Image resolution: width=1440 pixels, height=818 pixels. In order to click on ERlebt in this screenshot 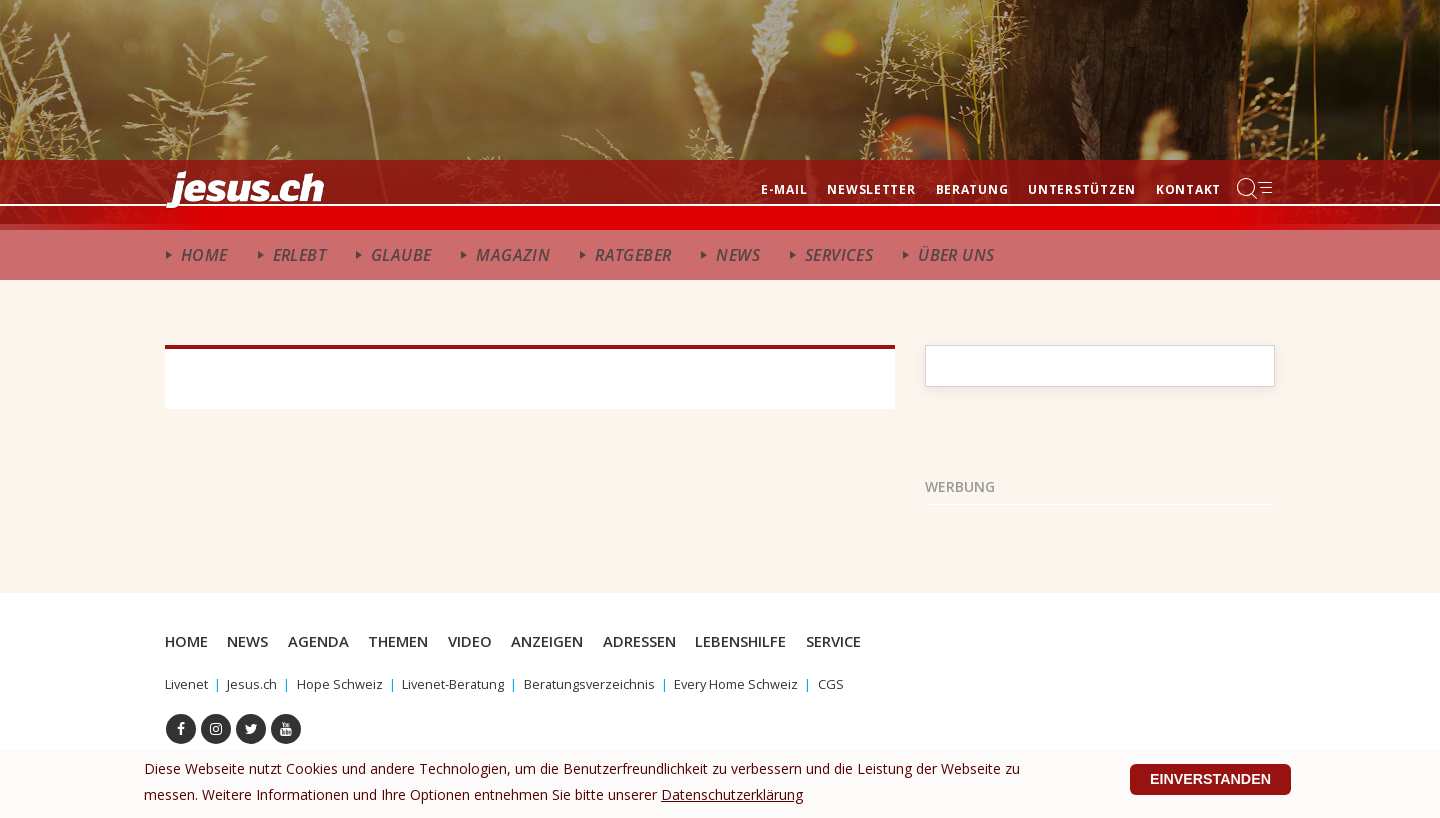, I will do `click(299, 255)`.